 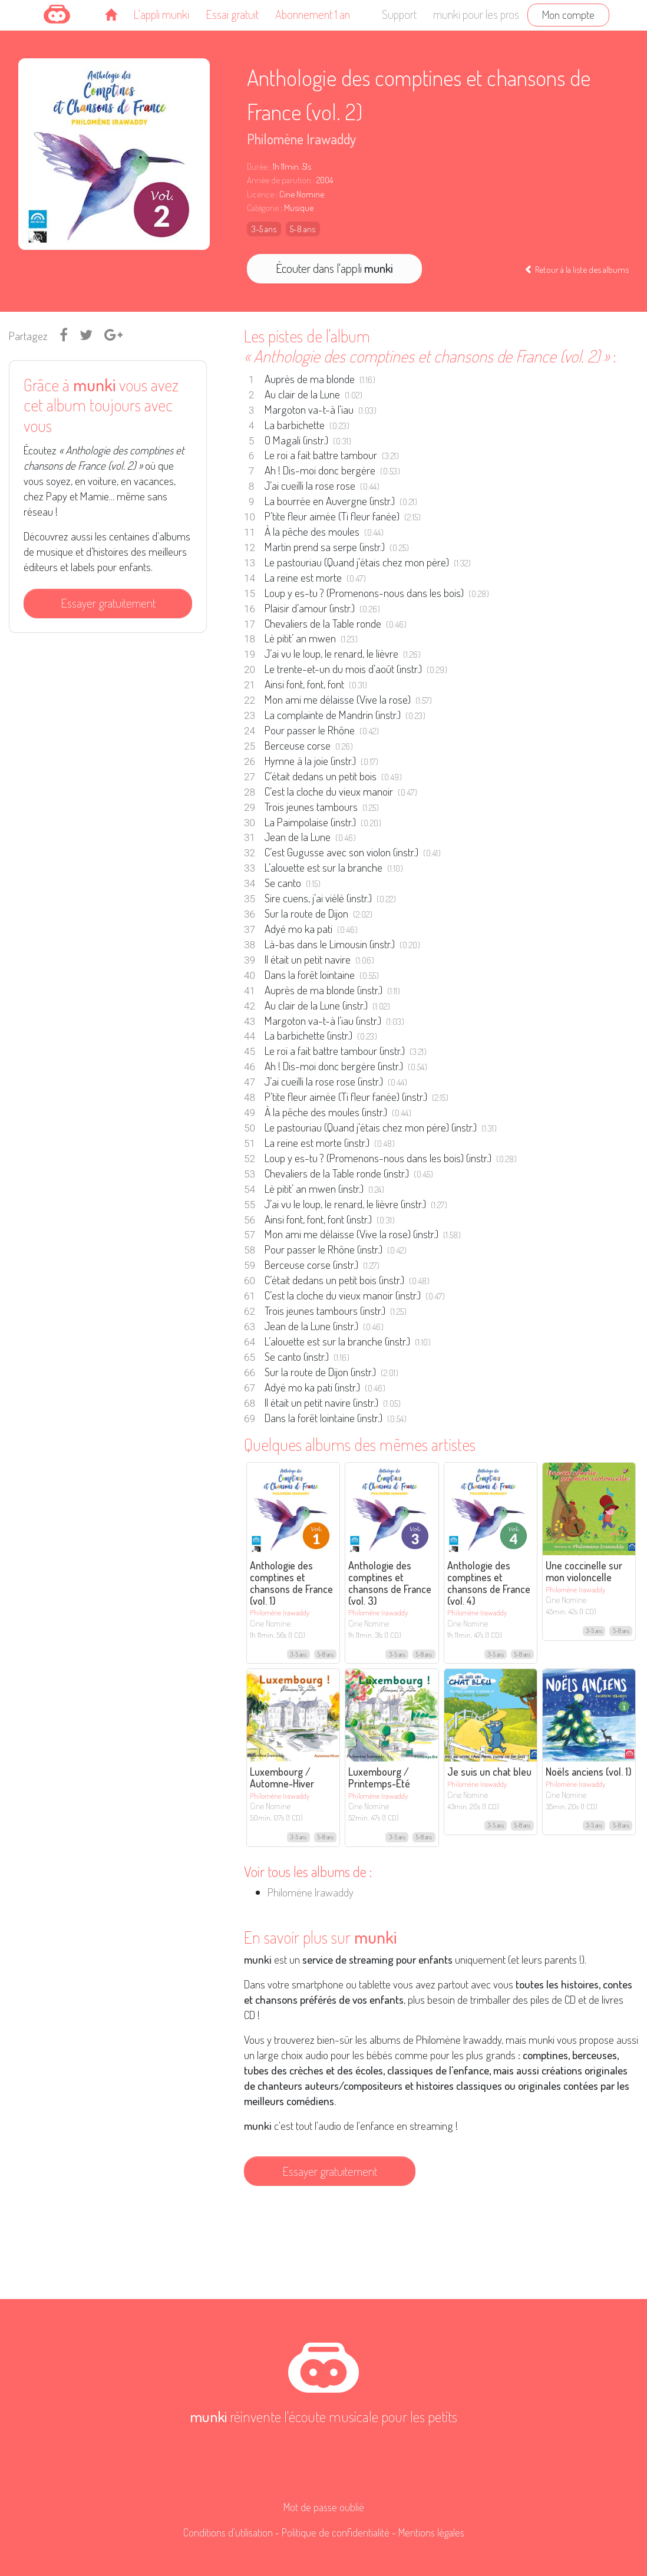 What do you see at coordinates (108, 603) in the screenshot?
I see `Essayer gratuitement` at bounding box center [108, 603].